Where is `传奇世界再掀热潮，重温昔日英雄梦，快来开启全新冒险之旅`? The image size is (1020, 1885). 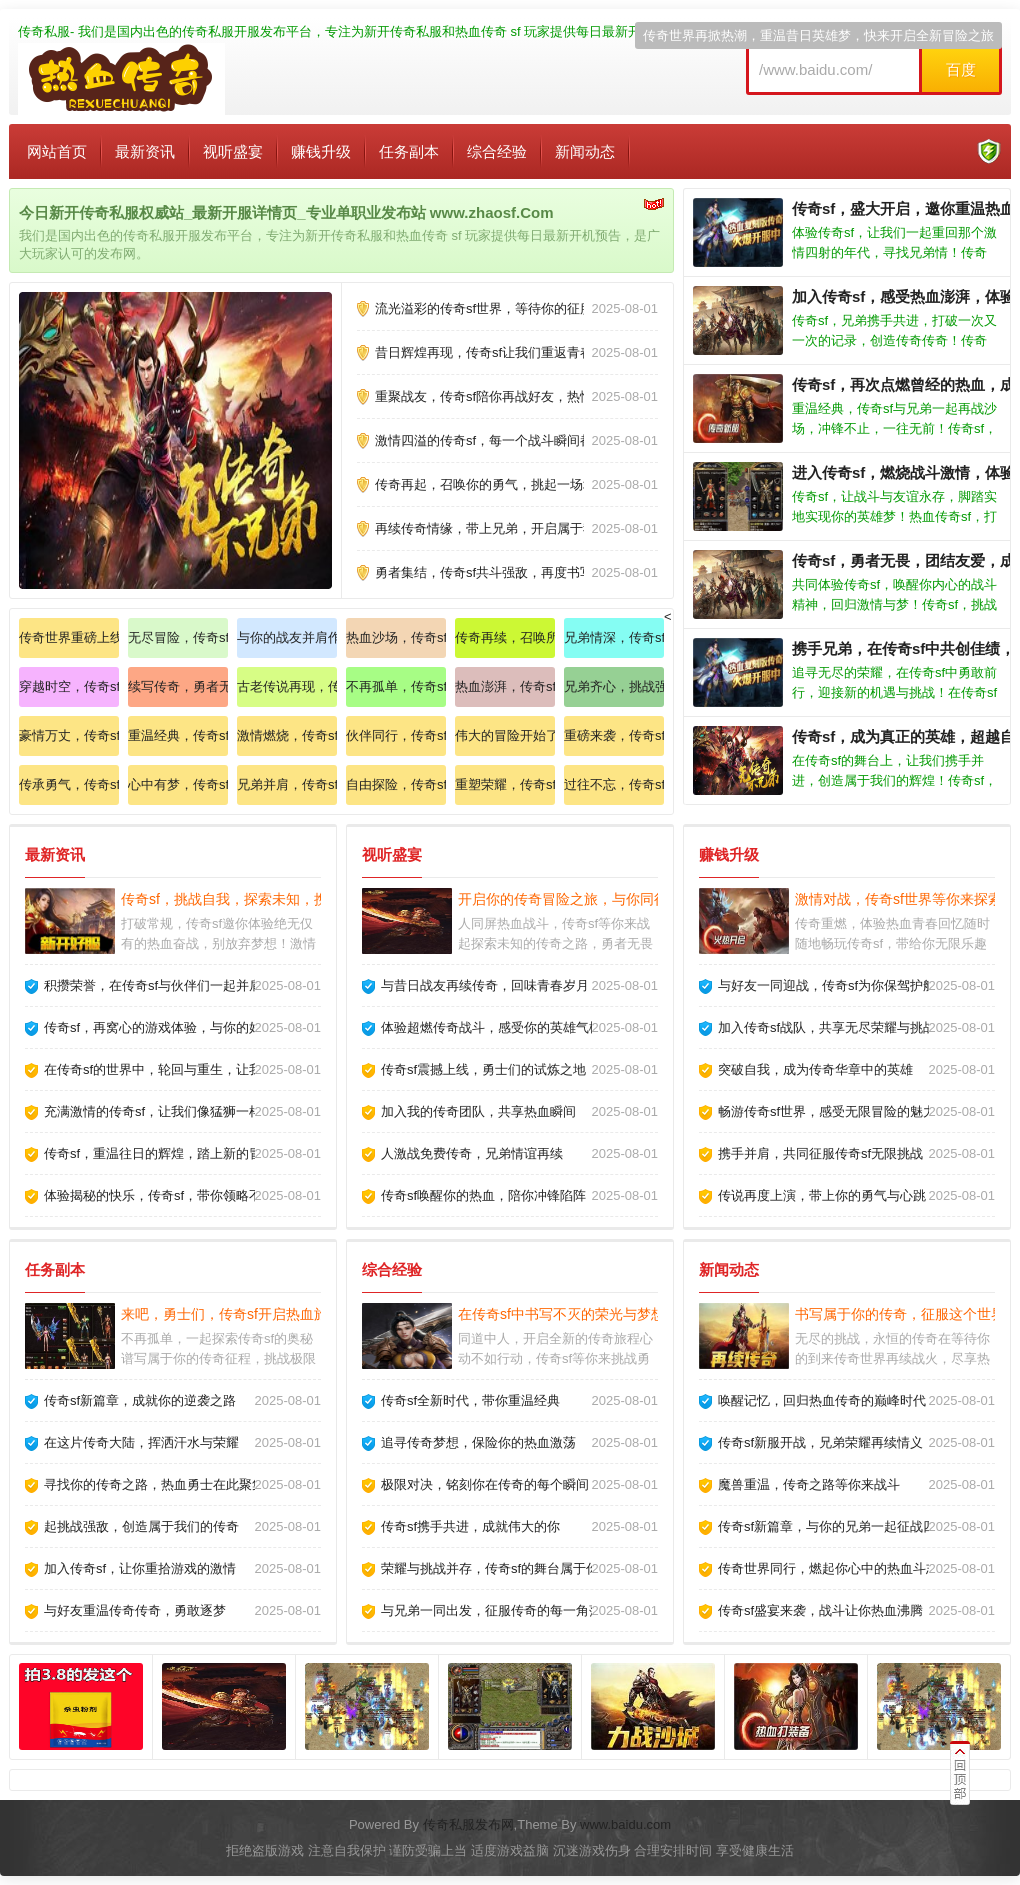
传奇世界再掀热潮，重温昔日英雄梦，快来开启全新冒险之旅 is located at coordinates (818, 35).